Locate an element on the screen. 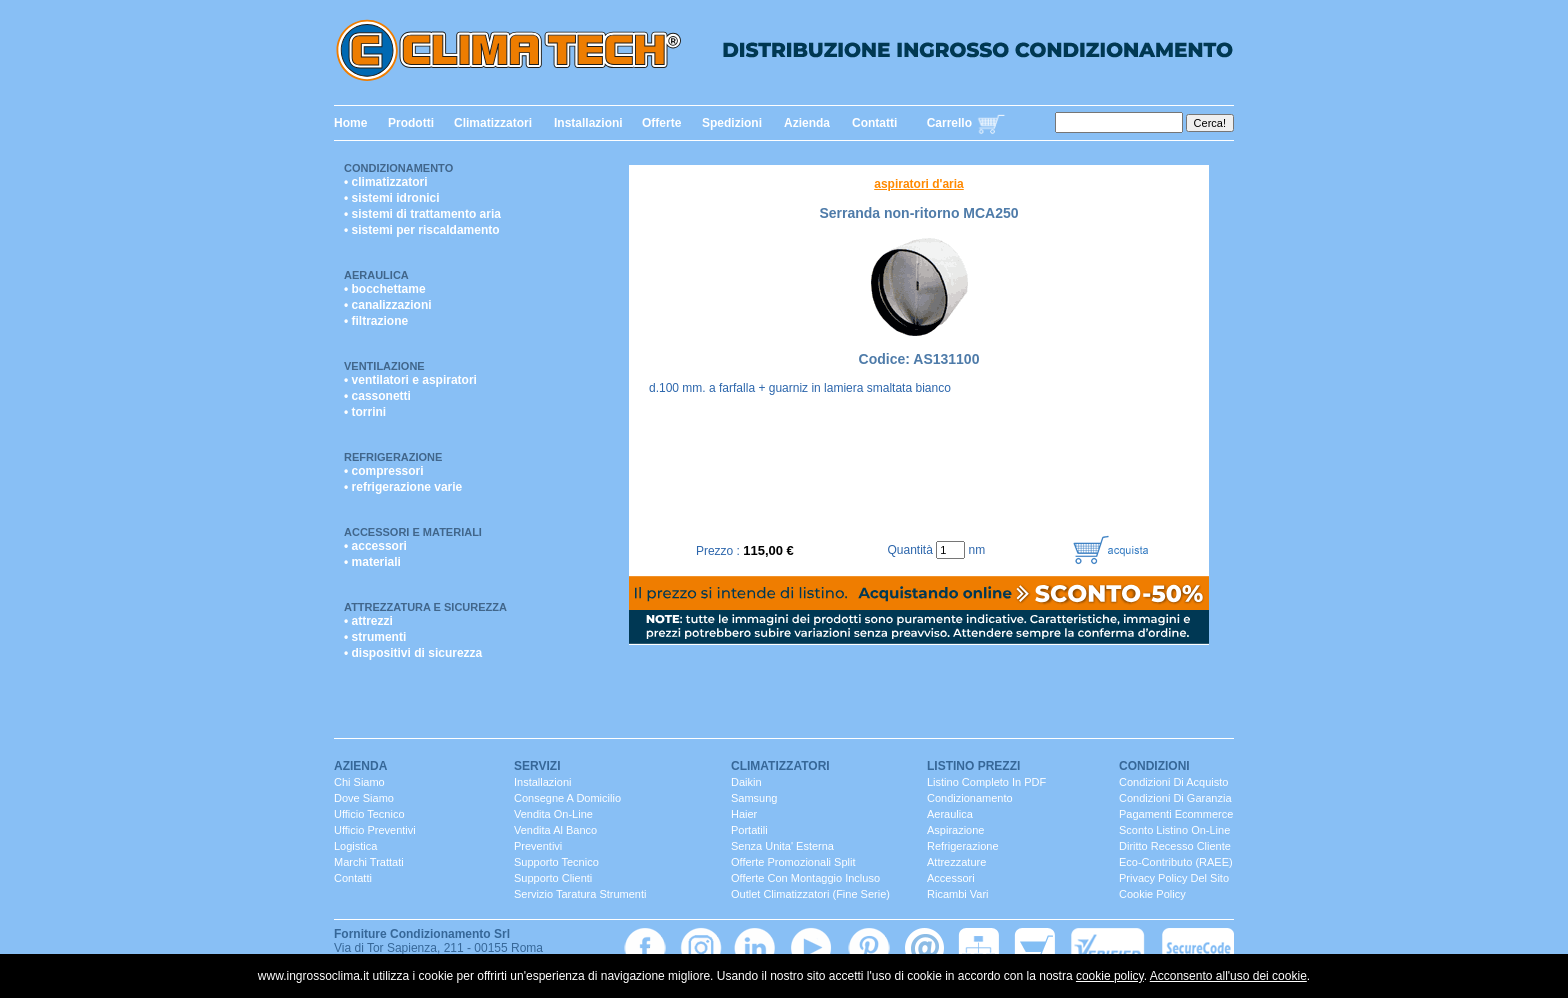 The width and height of the screenshot is (1568, 998). Installazioni is located at coordinates (588, 123).